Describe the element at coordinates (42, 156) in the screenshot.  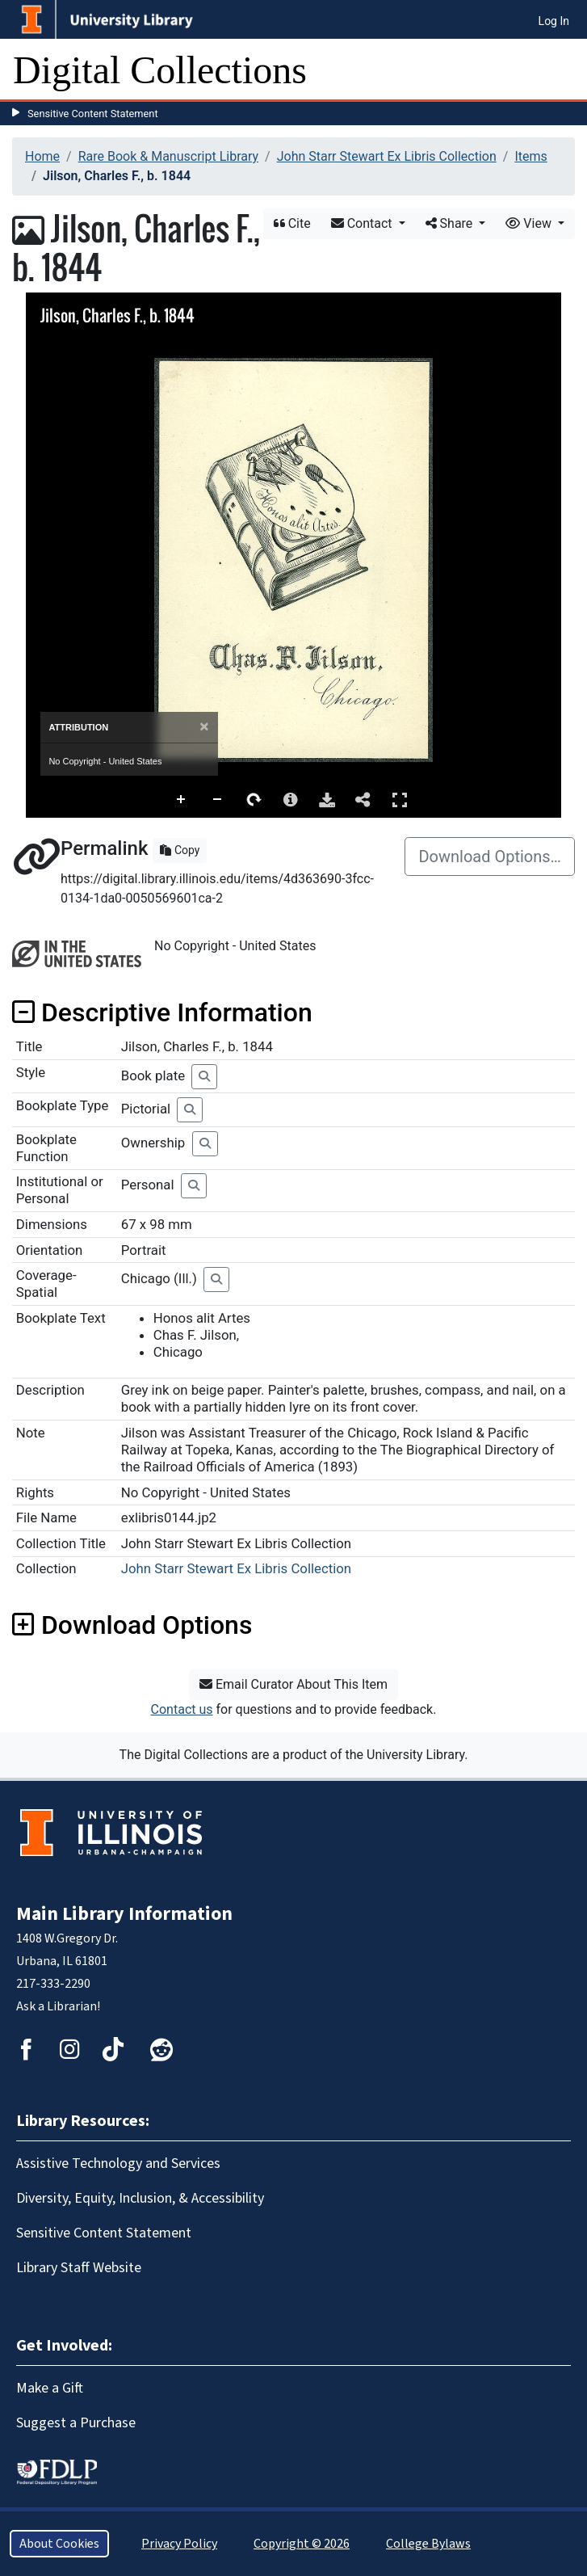
I see `Home` at that location.